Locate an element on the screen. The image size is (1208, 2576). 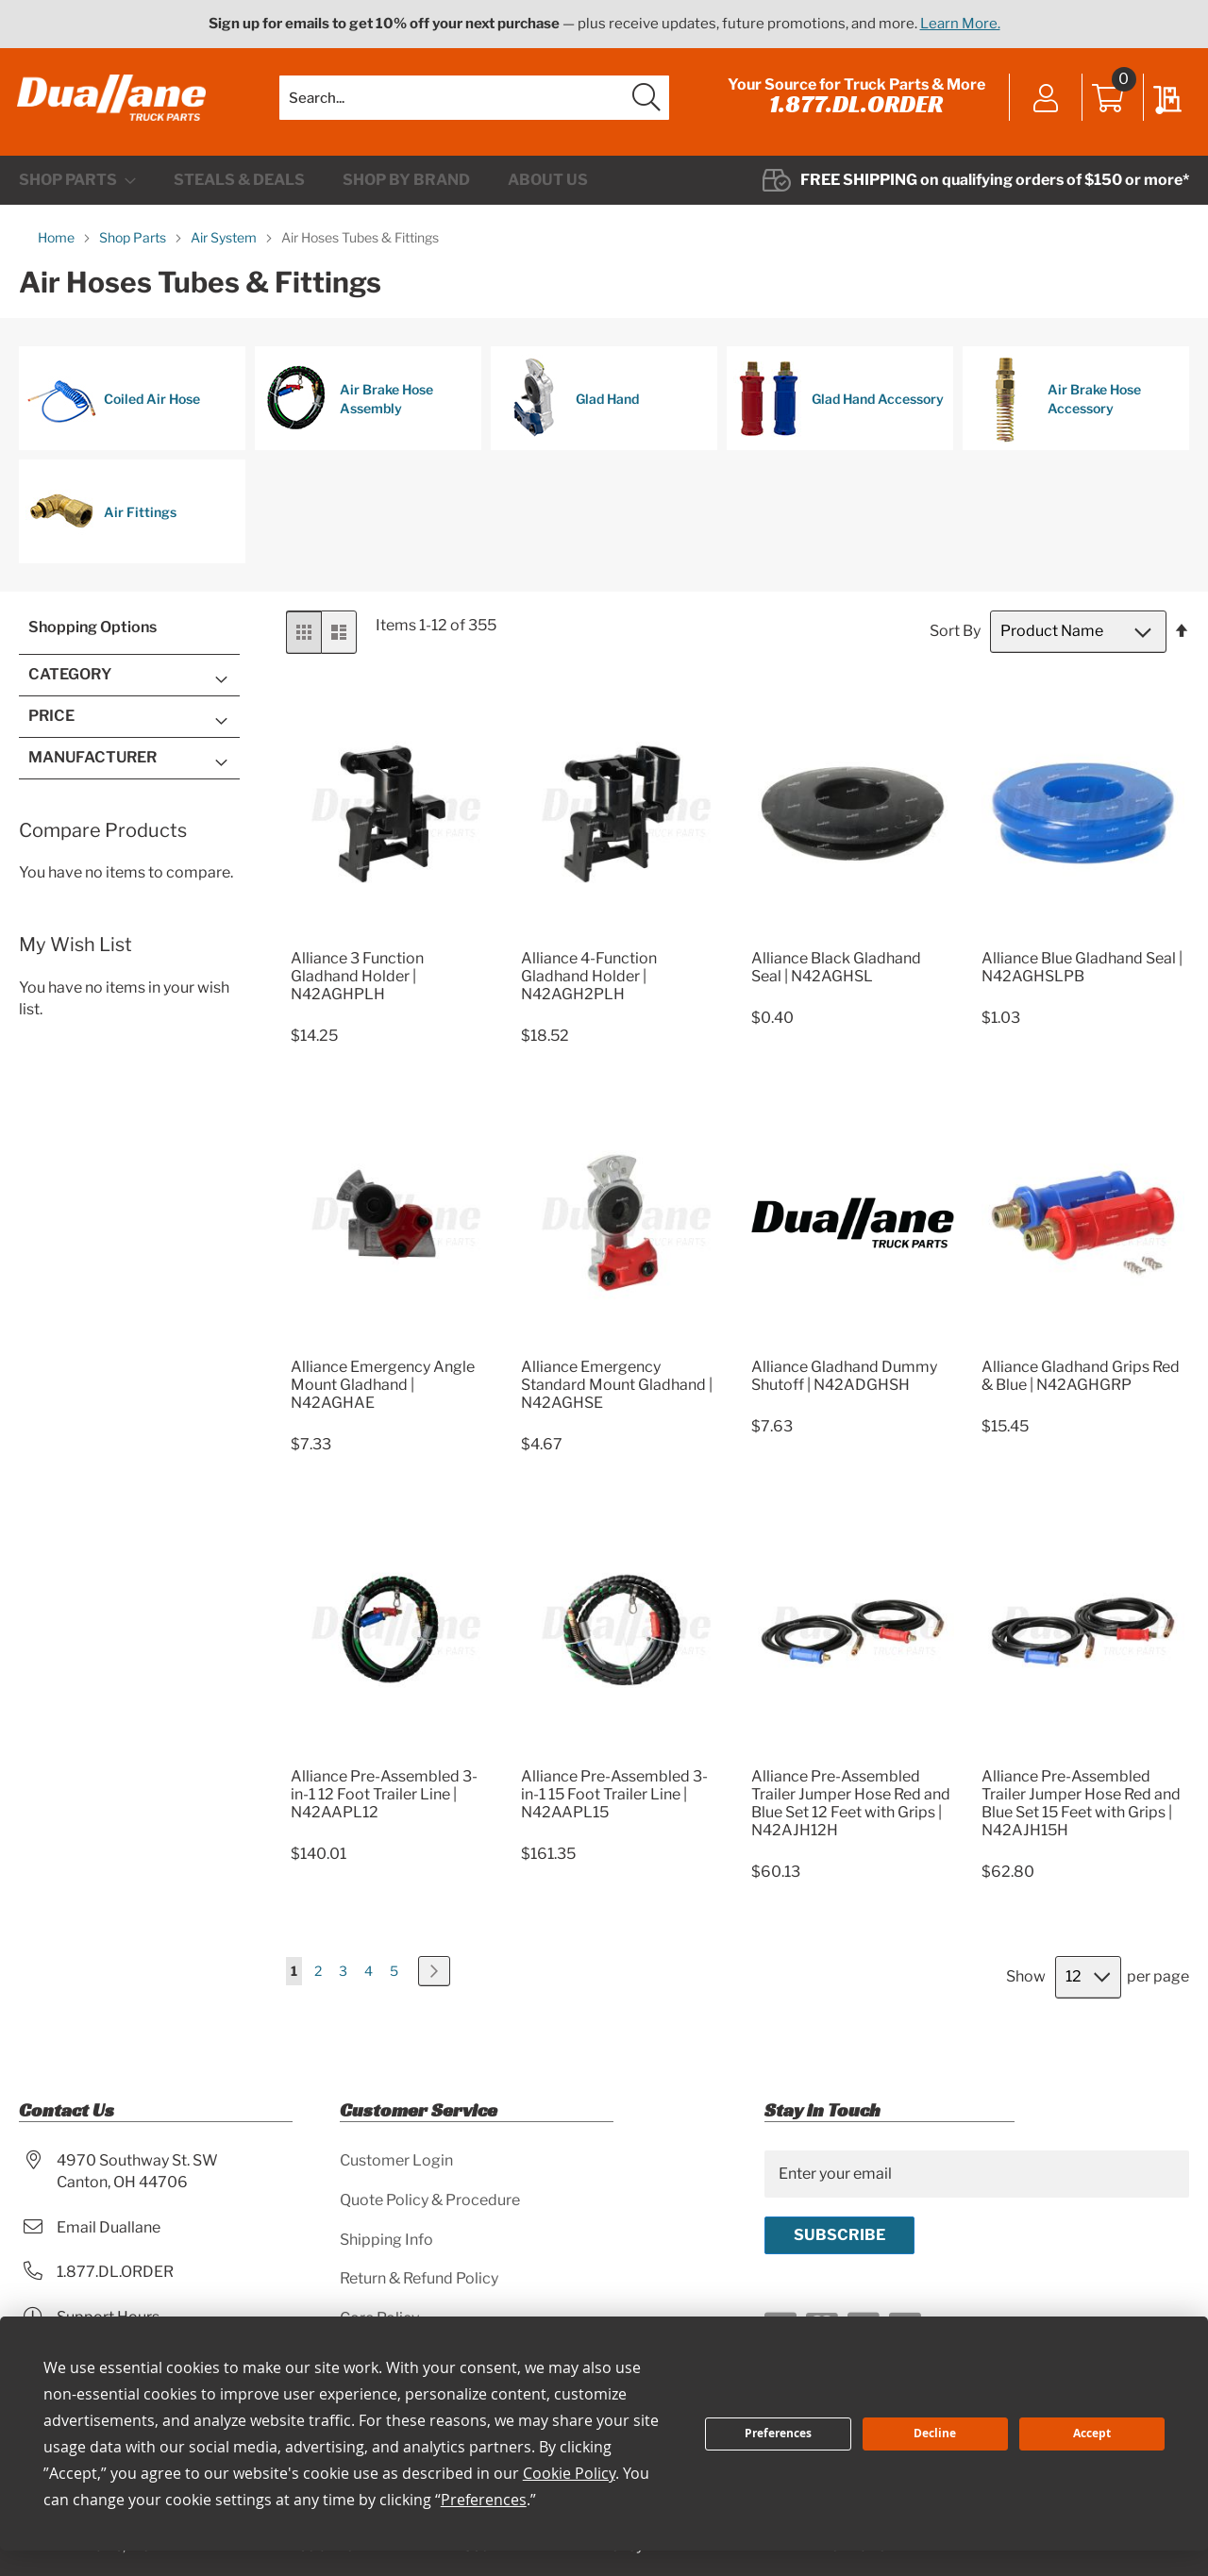
[menuitem] is located at coordinates (77, 185).